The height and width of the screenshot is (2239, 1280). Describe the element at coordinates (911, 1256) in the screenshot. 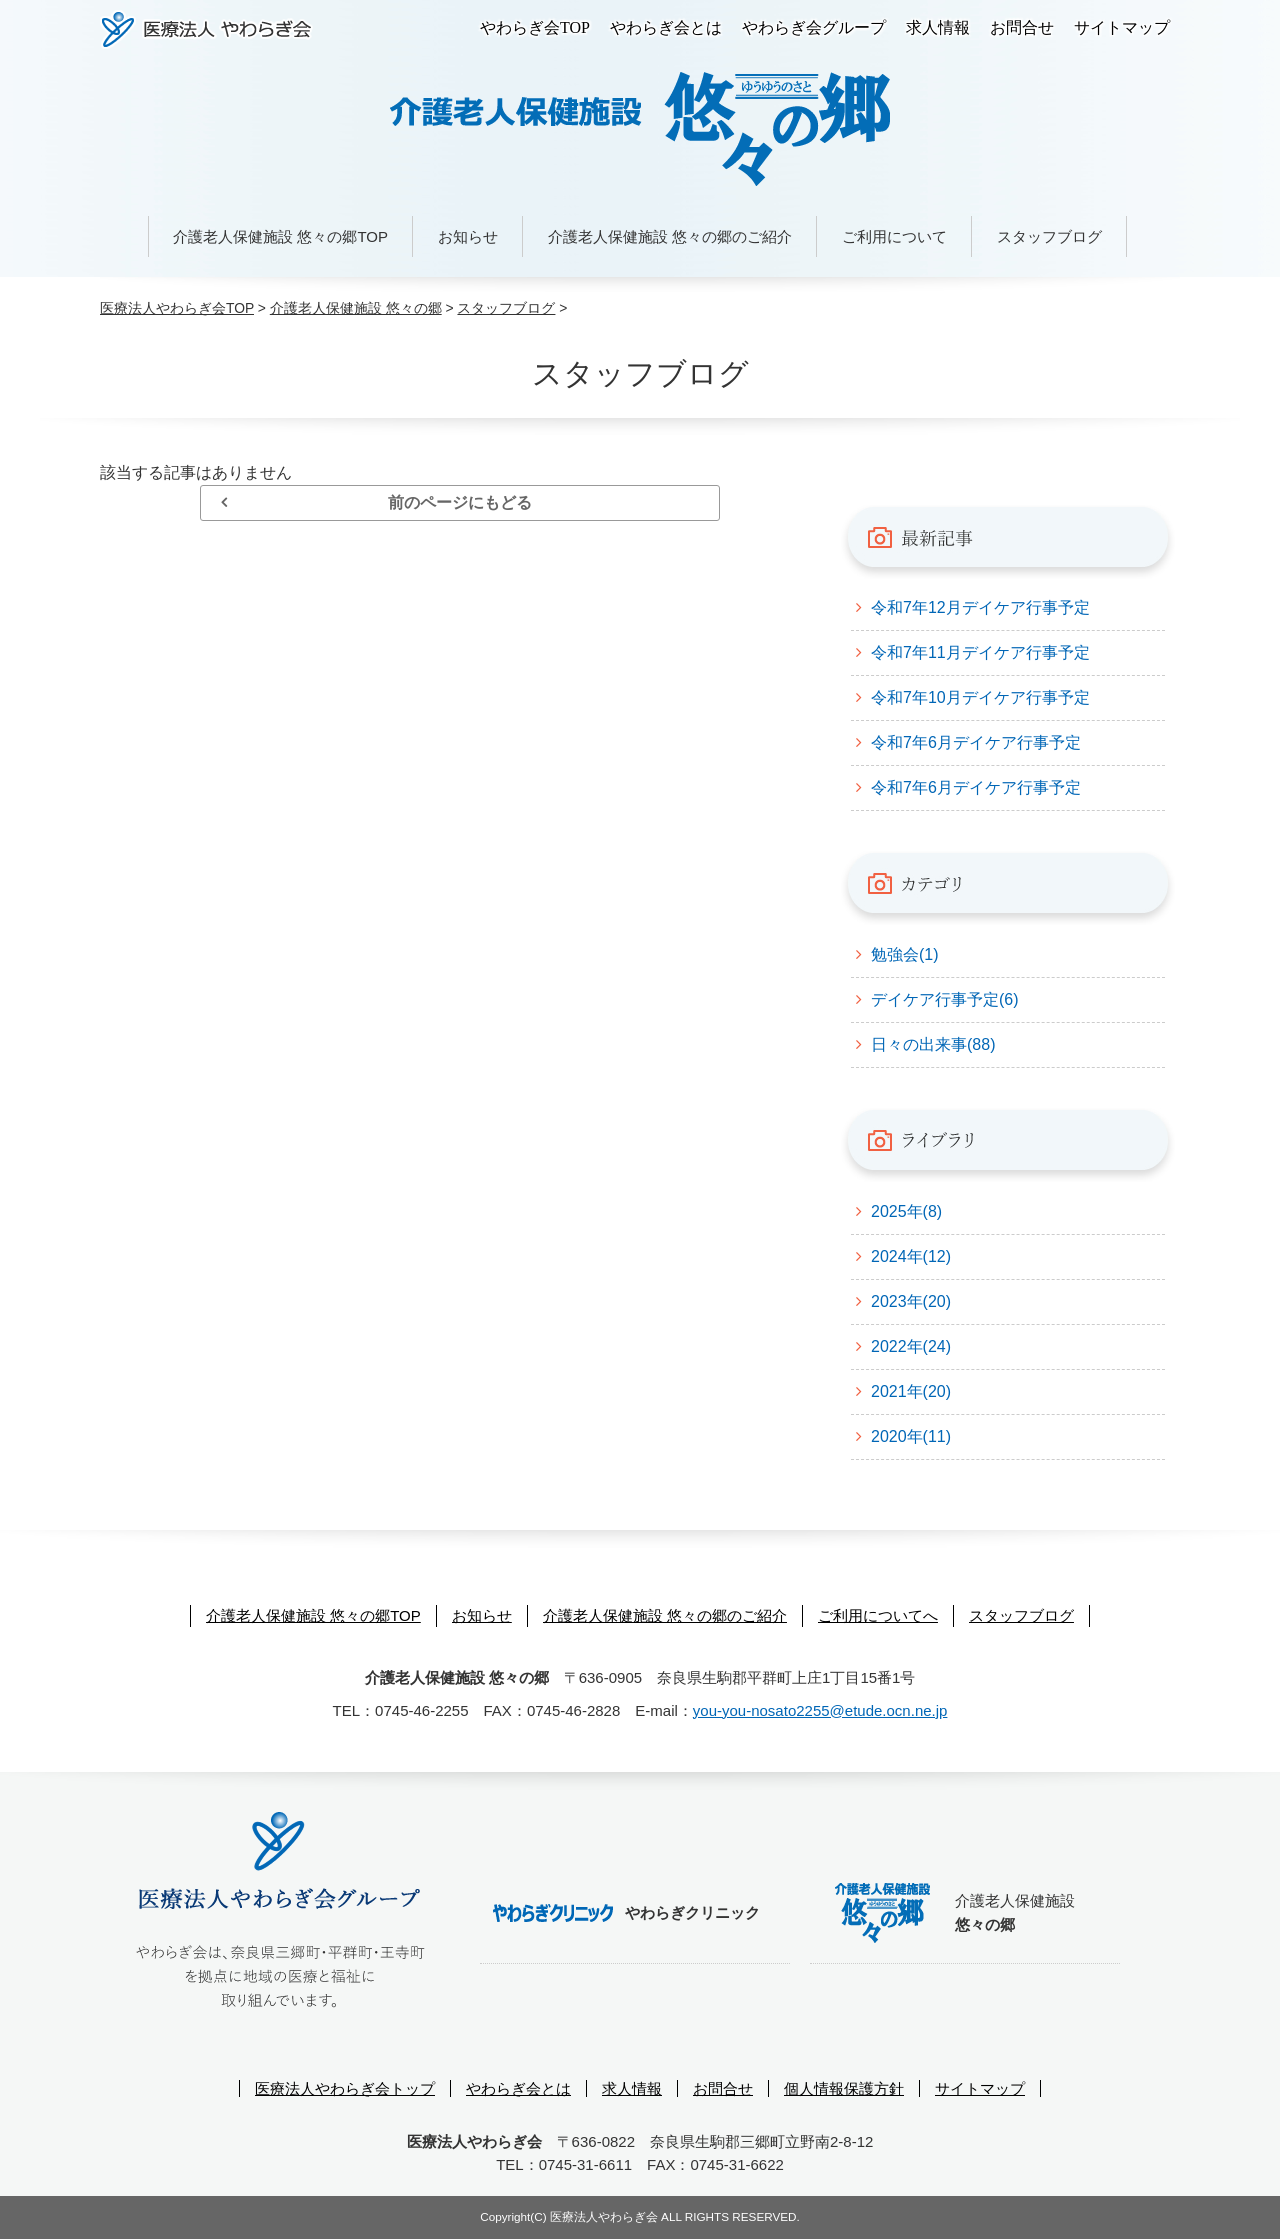

I see `2024年(12)` at that location.